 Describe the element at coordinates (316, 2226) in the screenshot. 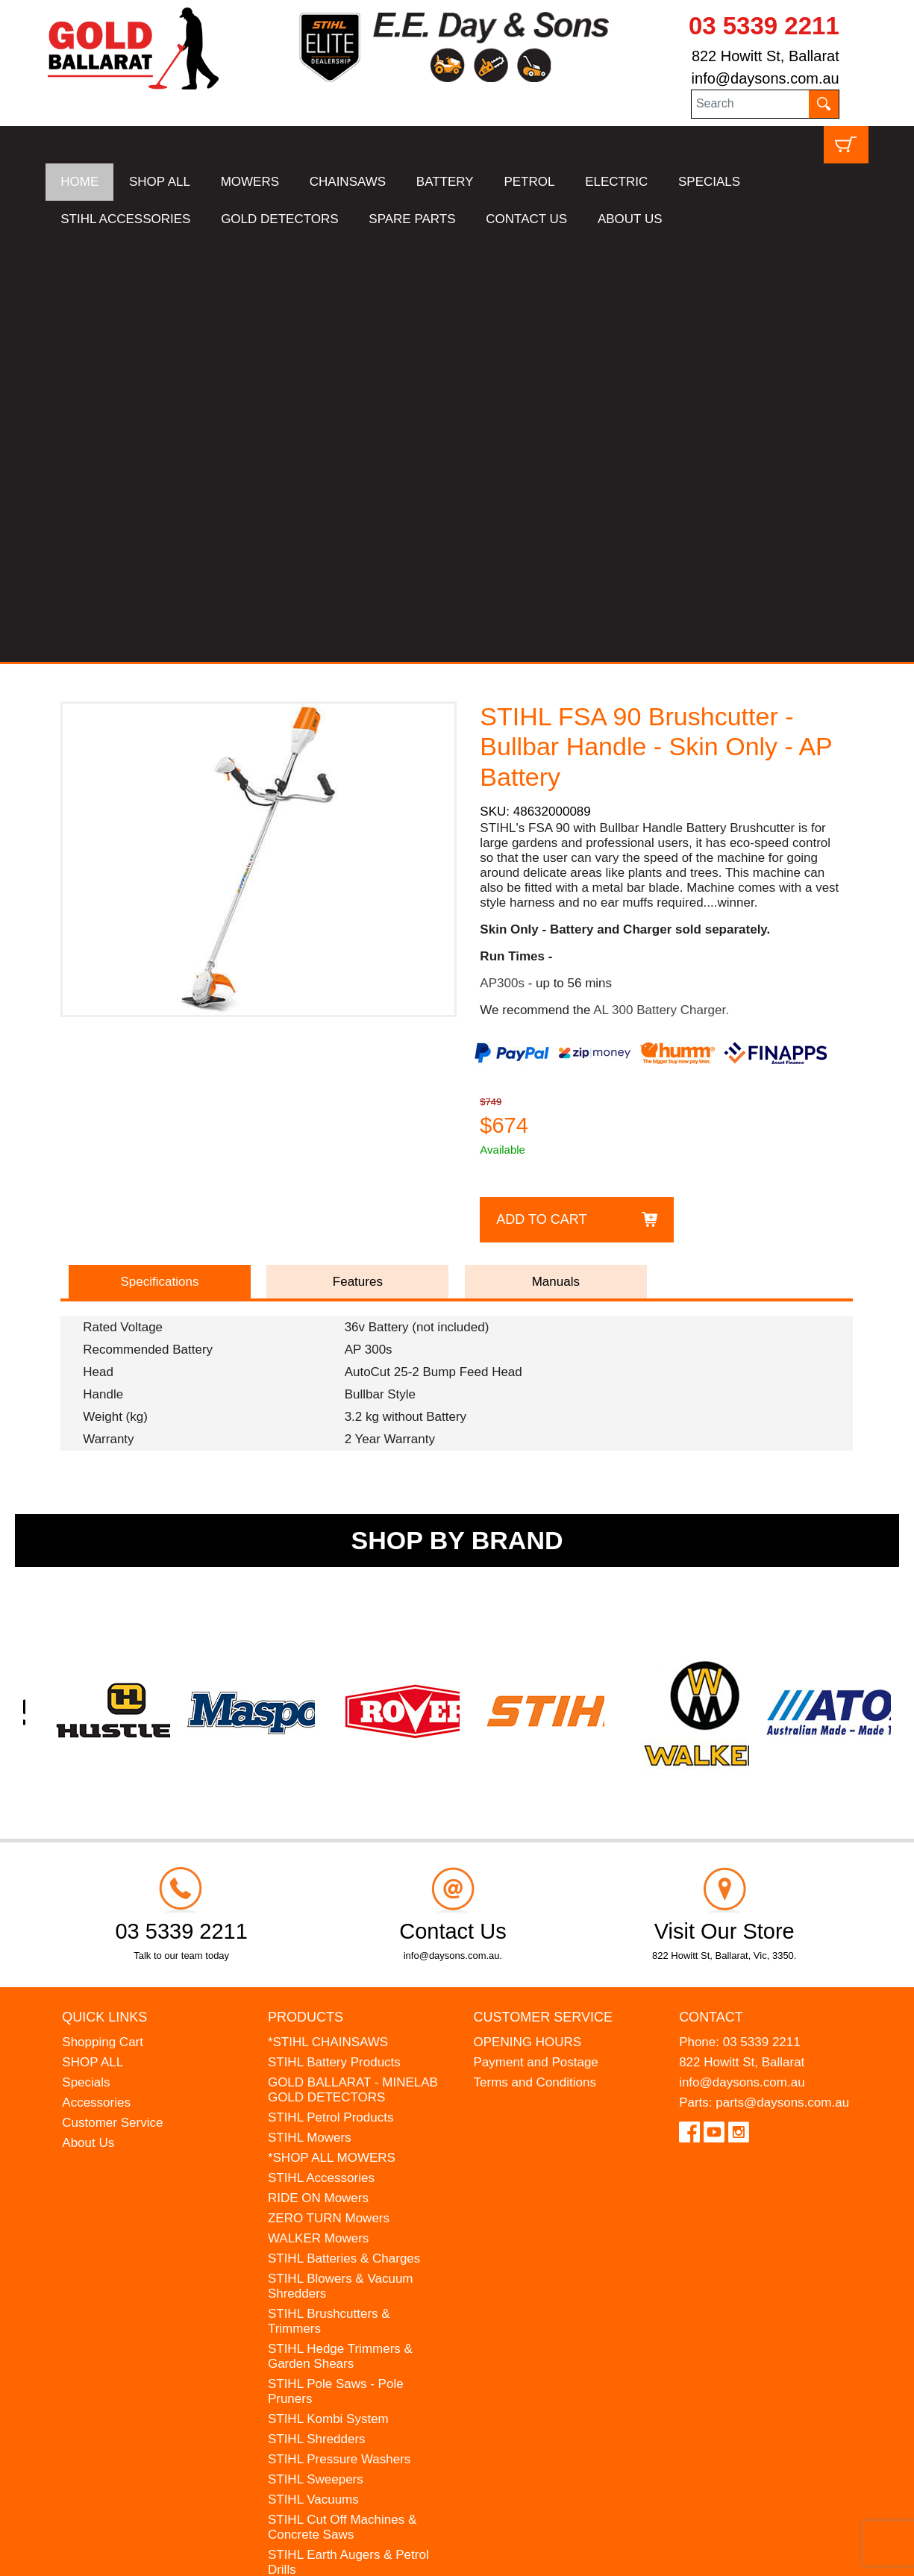

I see `HANSA Chippers` at that location.